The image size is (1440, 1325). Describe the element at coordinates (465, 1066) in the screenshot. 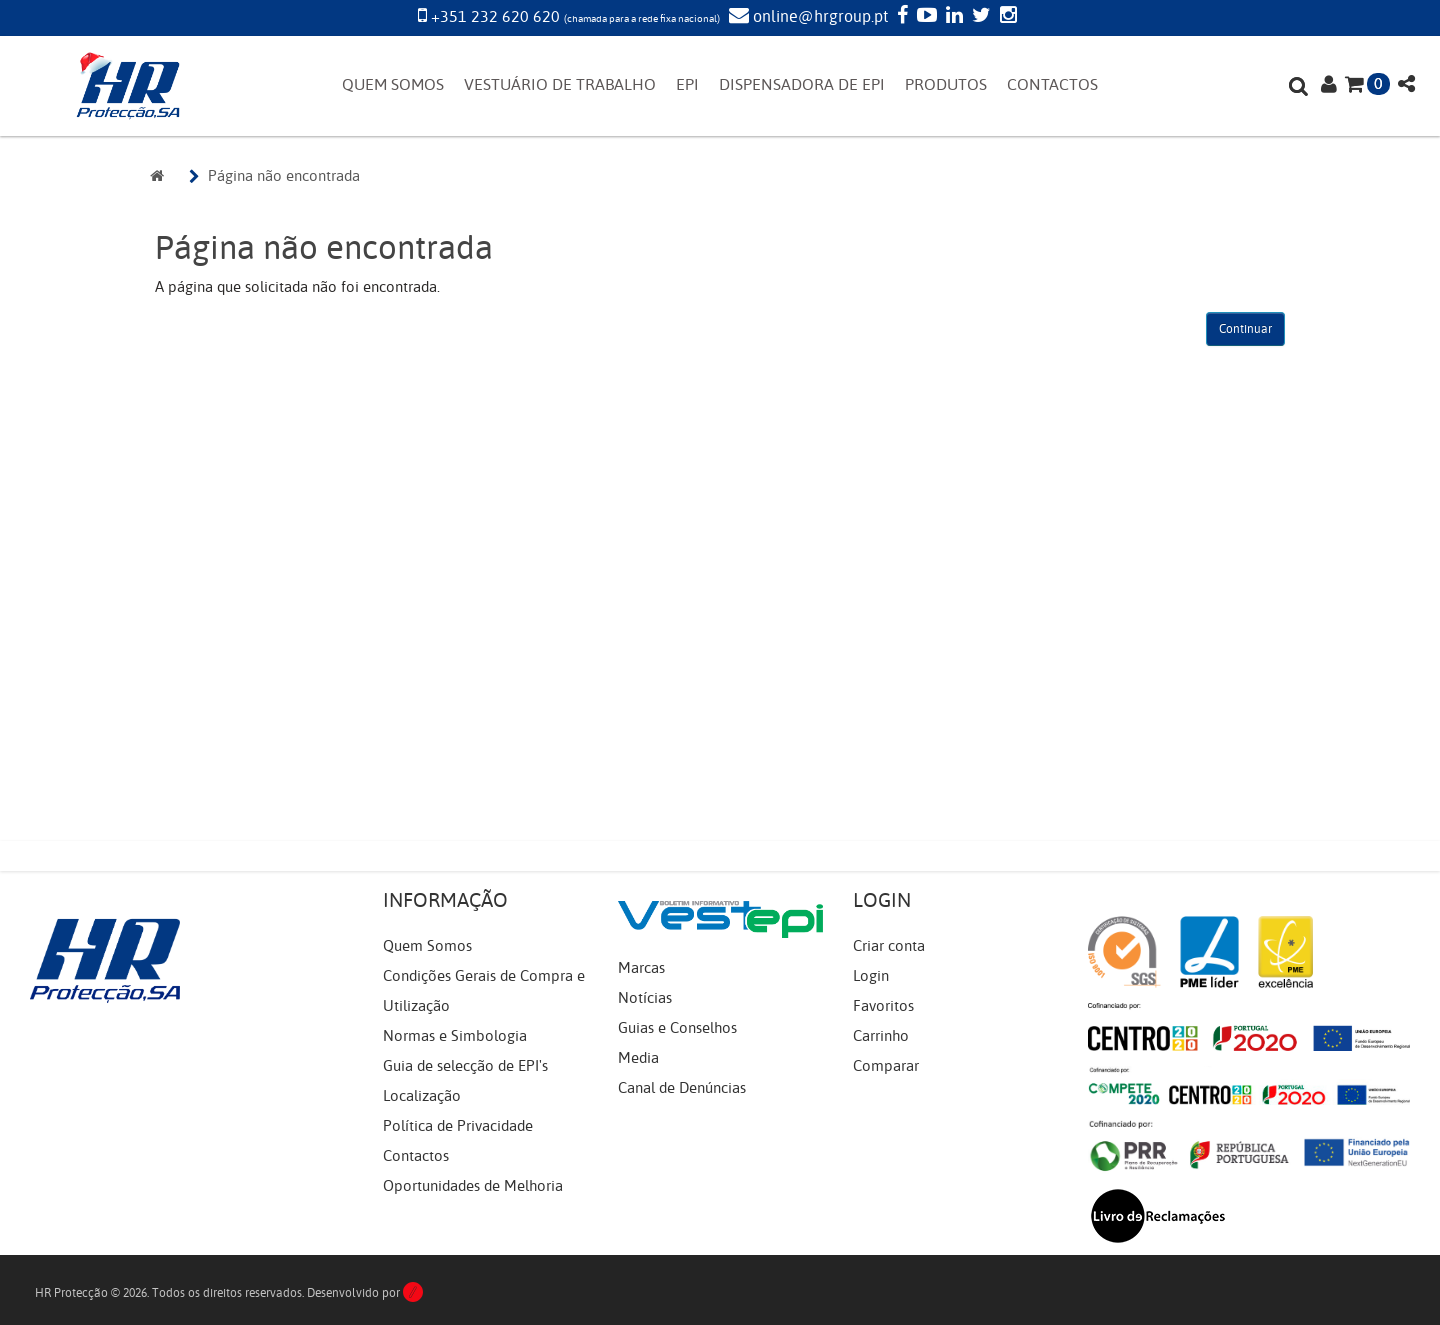

I see `Guia de selecção de EPI's` at that location.